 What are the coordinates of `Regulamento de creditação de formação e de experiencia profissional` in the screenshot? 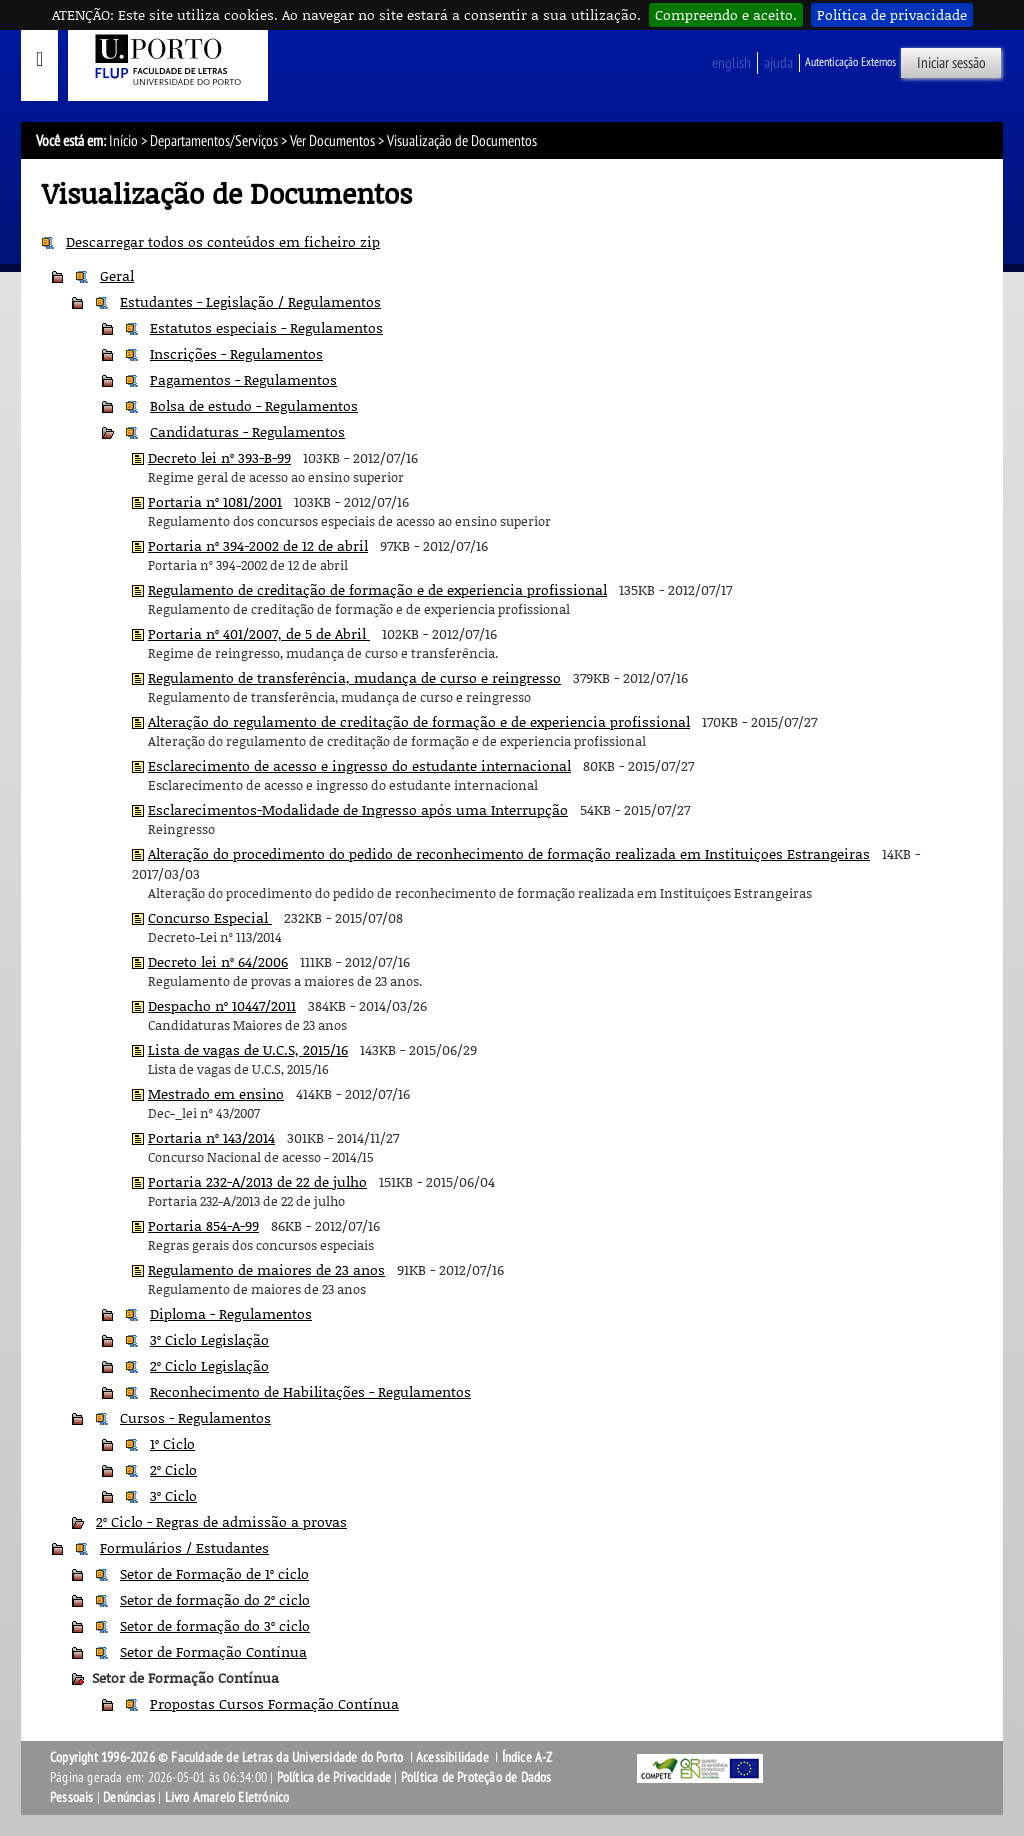 It's located at (377, 589).